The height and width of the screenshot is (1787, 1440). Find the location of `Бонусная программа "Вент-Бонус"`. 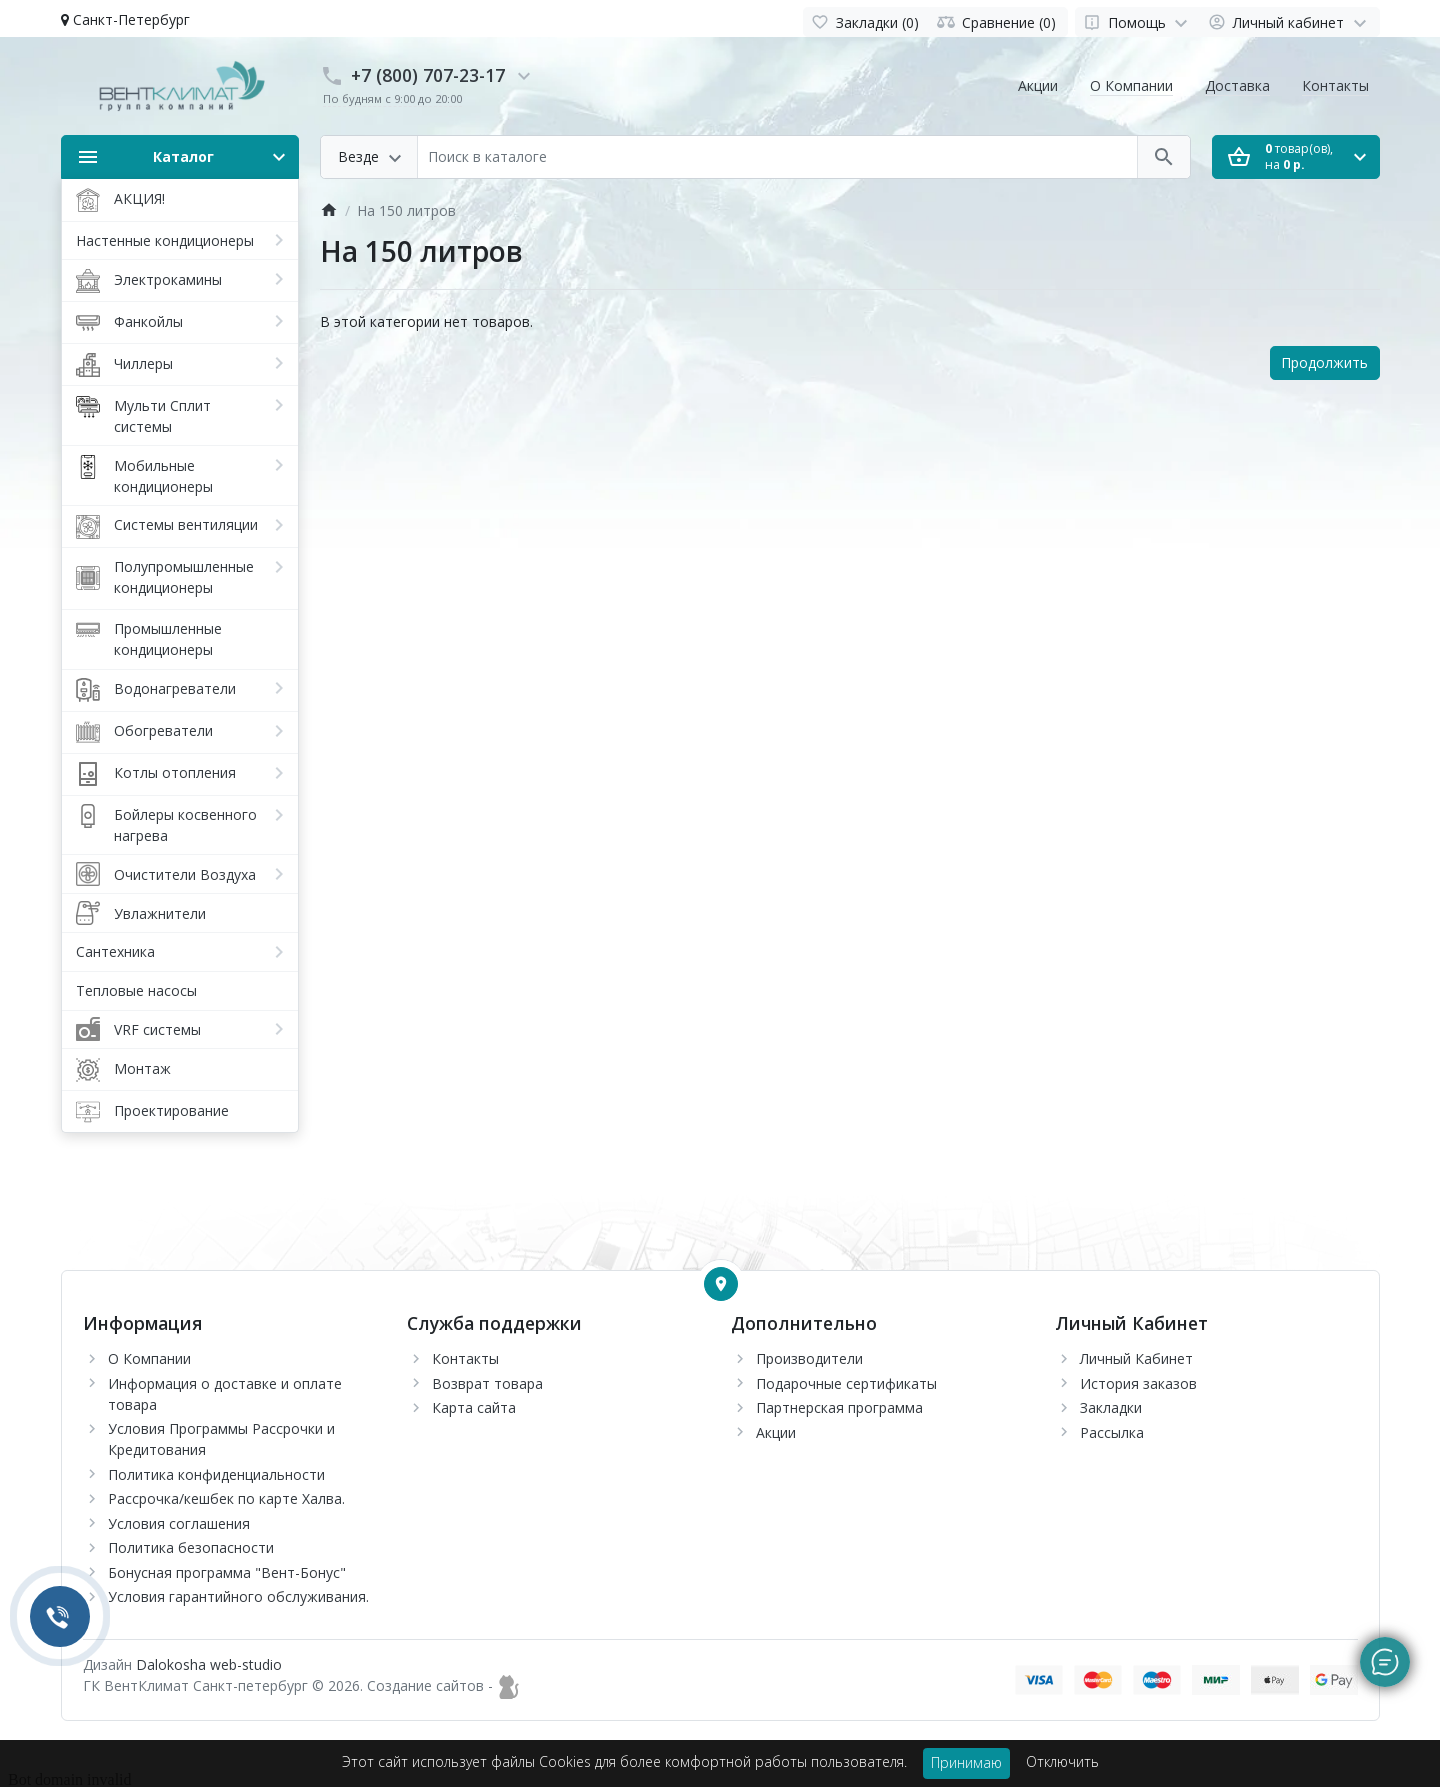

Бонусная программа "Вент-Бонус" is located at coordinates (227, 1572).